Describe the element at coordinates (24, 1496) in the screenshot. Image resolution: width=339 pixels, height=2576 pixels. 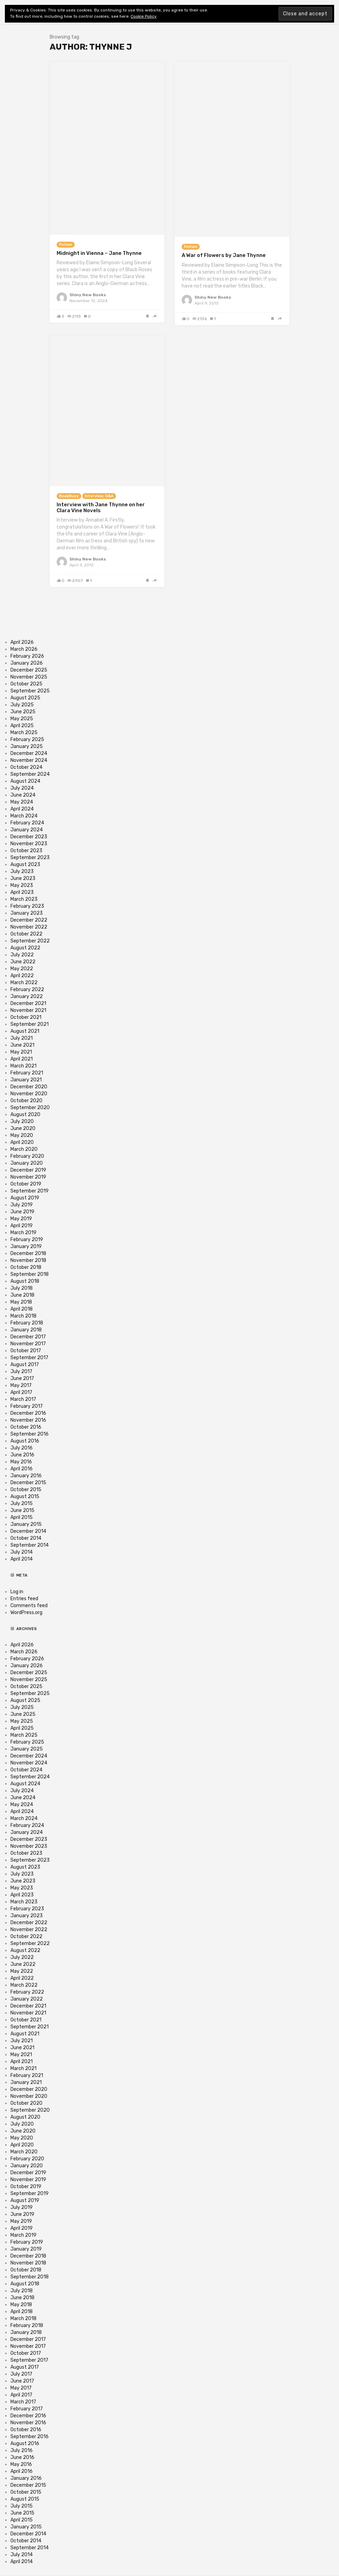
I see `August 2015` at that location.